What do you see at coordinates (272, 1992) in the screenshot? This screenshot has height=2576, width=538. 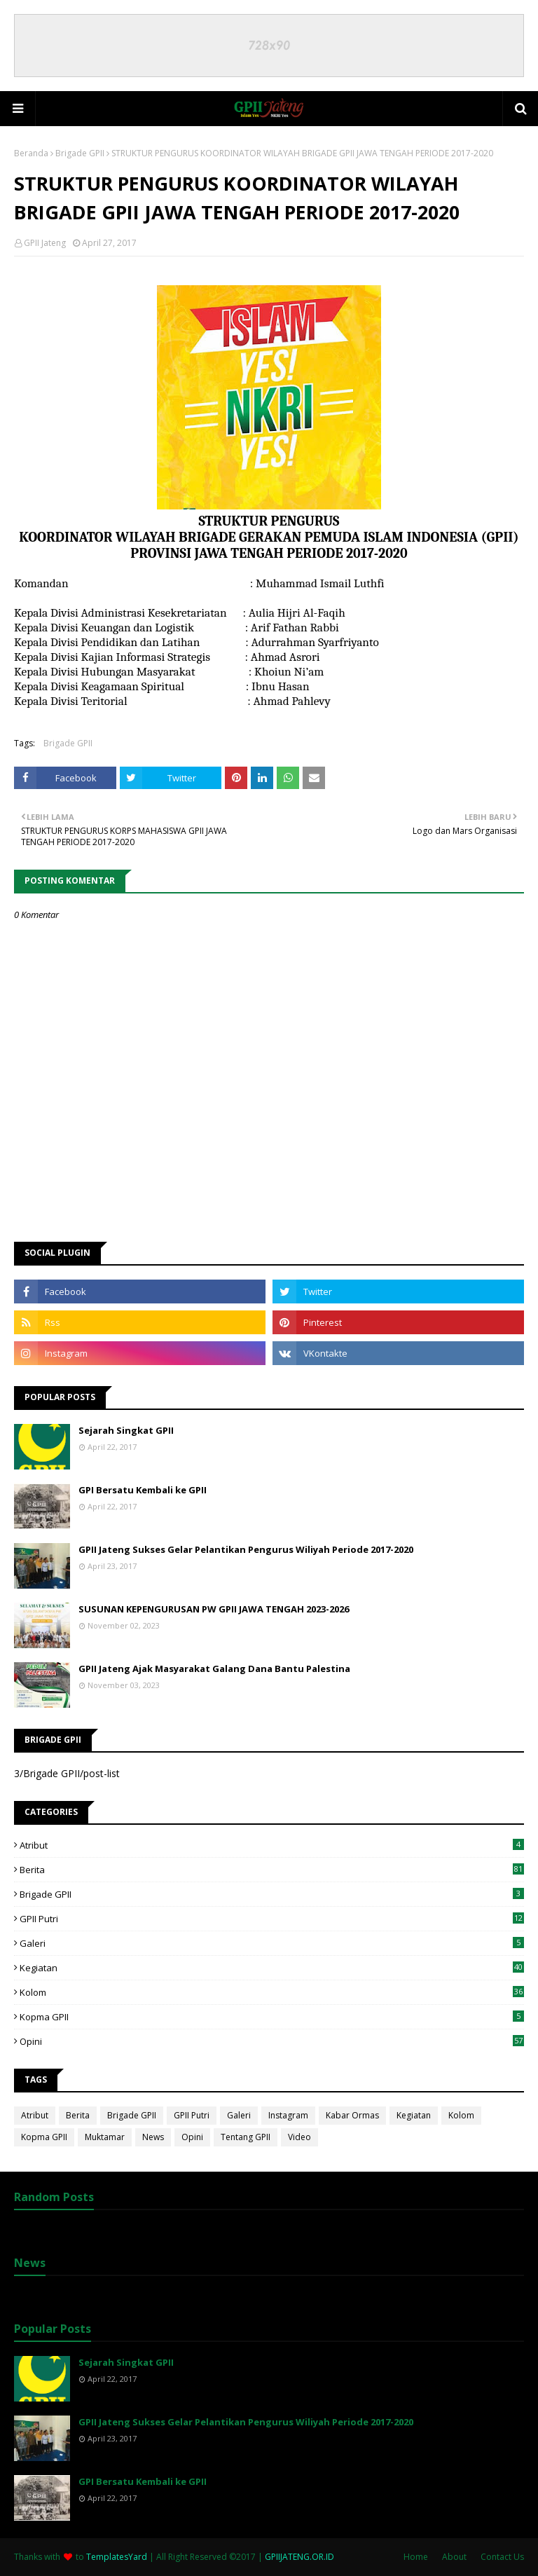 I see `Kolom` at bounding box center [272, 1992].